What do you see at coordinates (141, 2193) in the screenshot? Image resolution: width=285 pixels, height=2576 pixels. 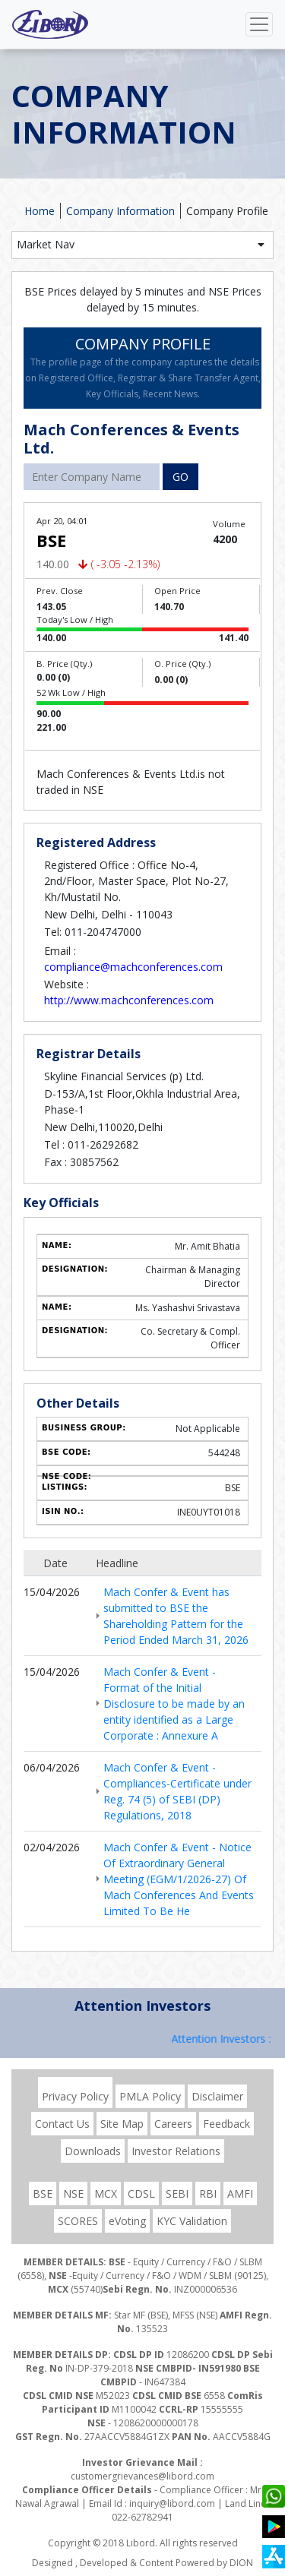 I see `CDSL` at bounding box center [141, 2193].